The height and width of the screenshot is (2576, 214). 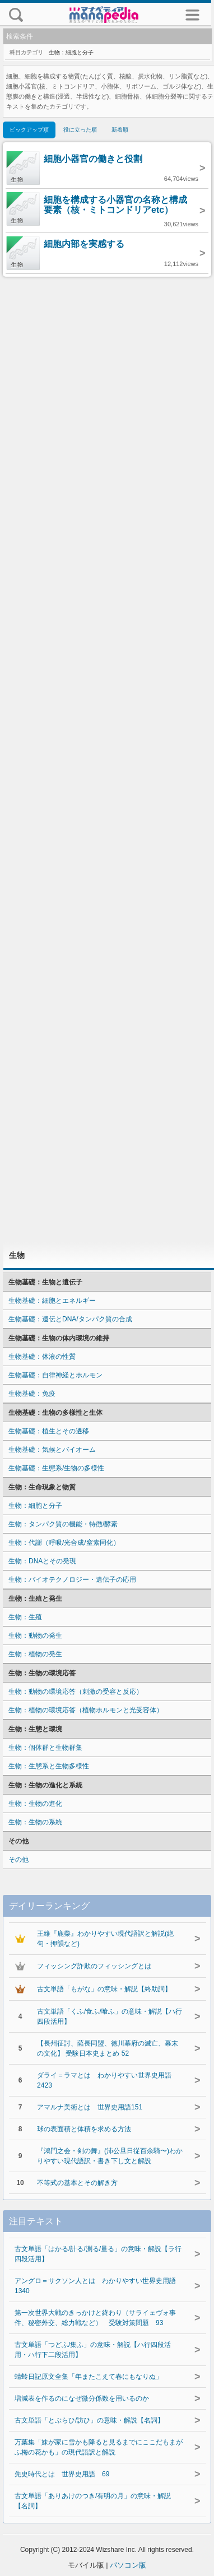 What do you see at coordinates (93, 2350) in the screenshot?
I see `古文単語「つどふ/集ふ」の意味・解説【ハ行四段活用・ハ行下二段活用】` at bounding box center [93, 2350].